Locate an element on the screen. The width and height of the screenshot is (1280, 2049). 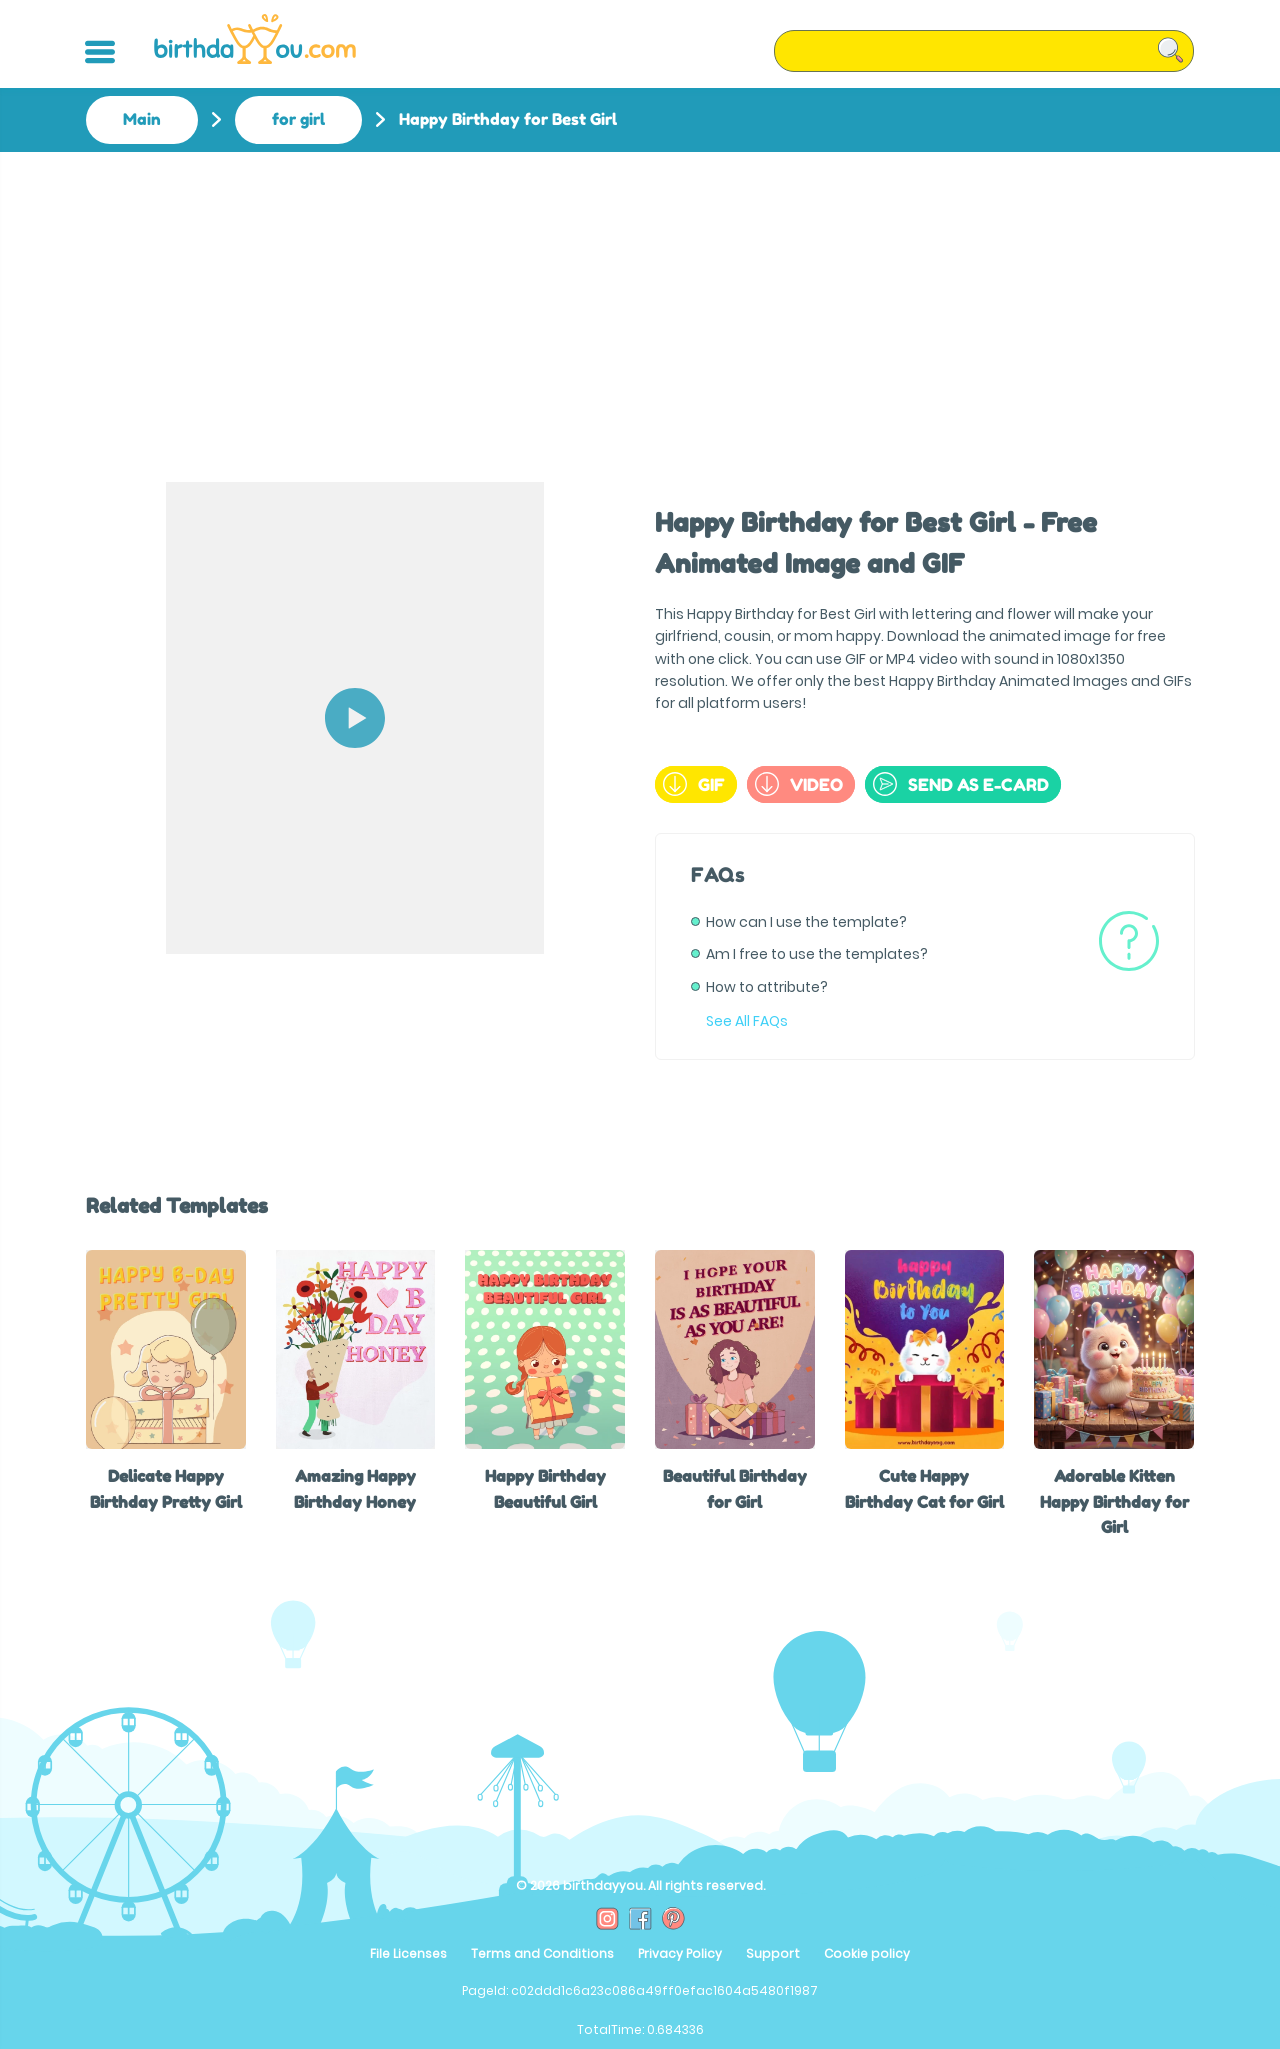
Cookie policy is located at coordinates (867, 1953).